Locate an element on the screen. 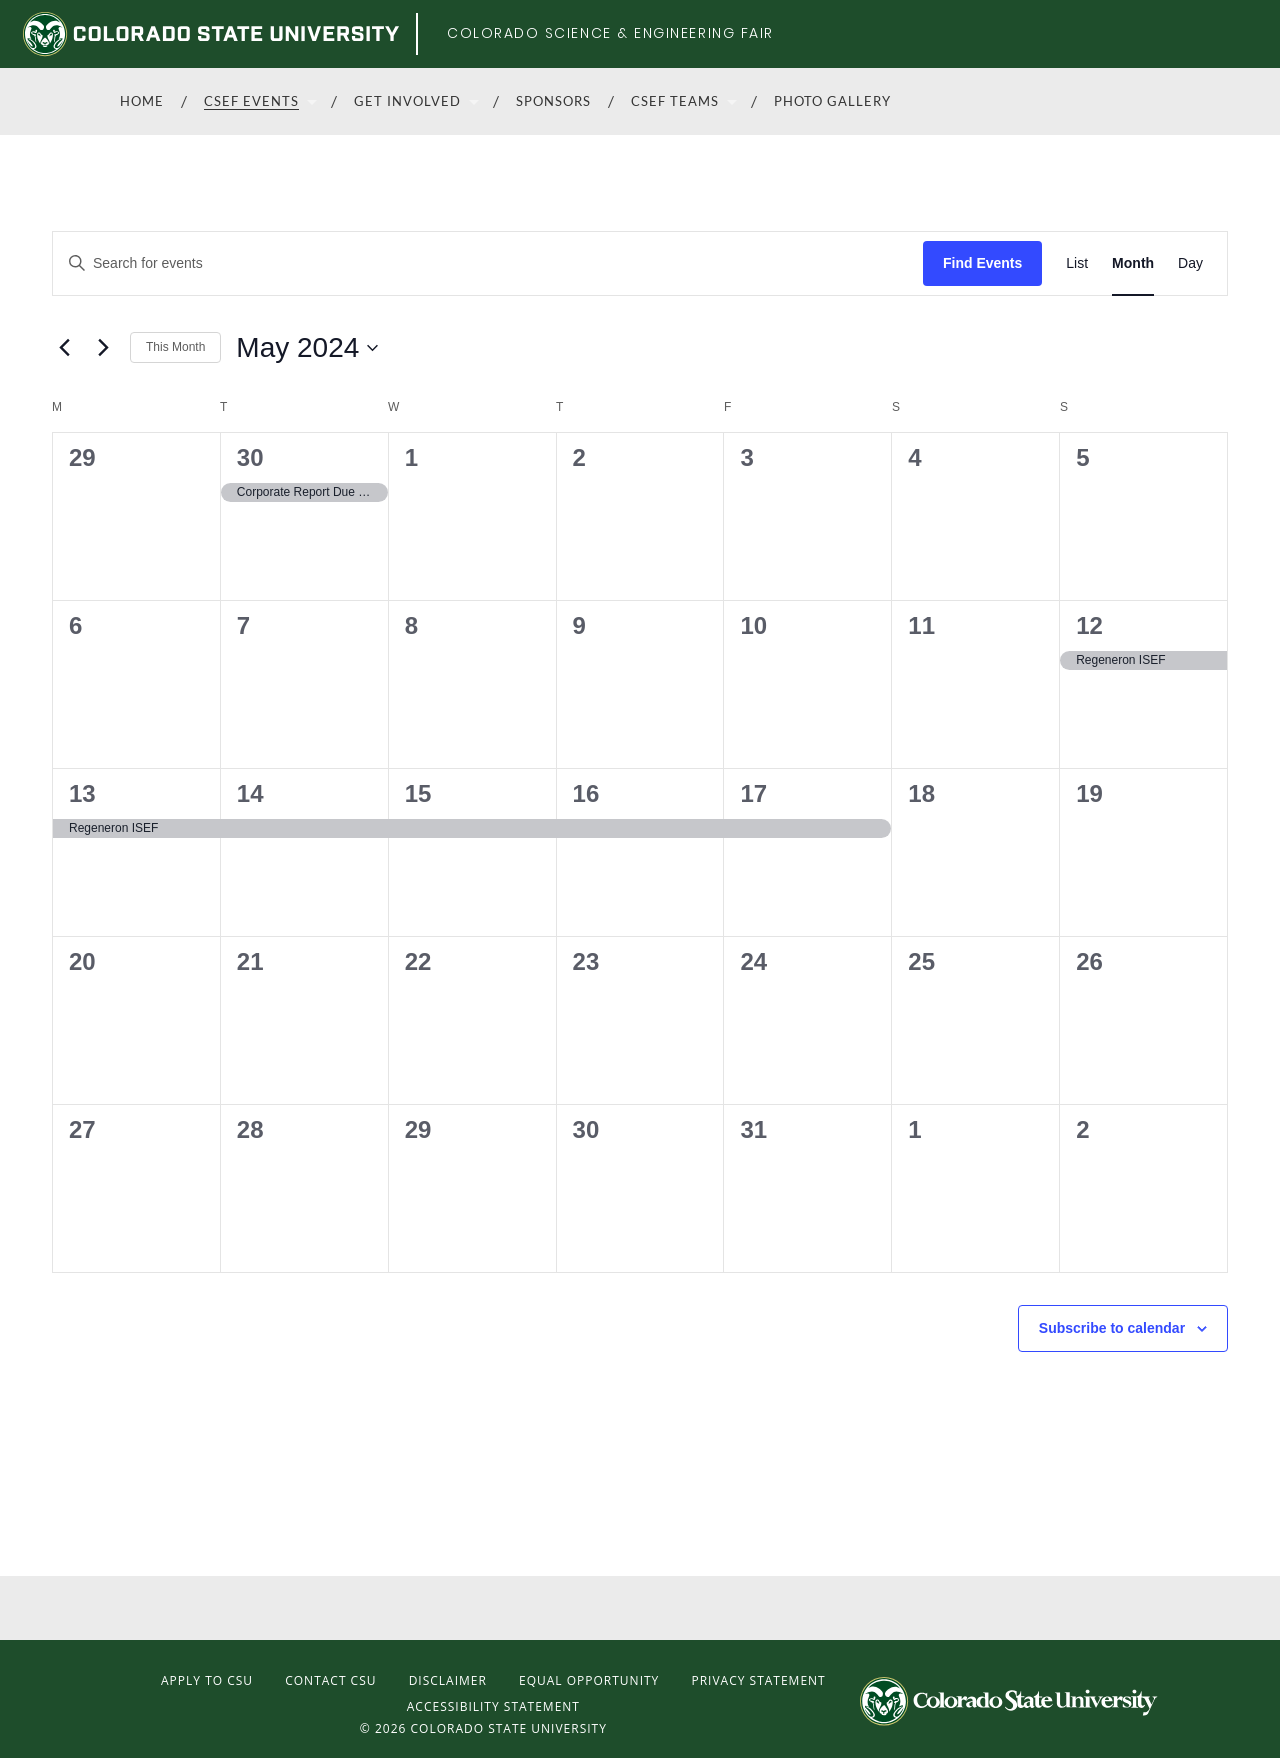  14 [May 14] is located at coordinates (250, 793).